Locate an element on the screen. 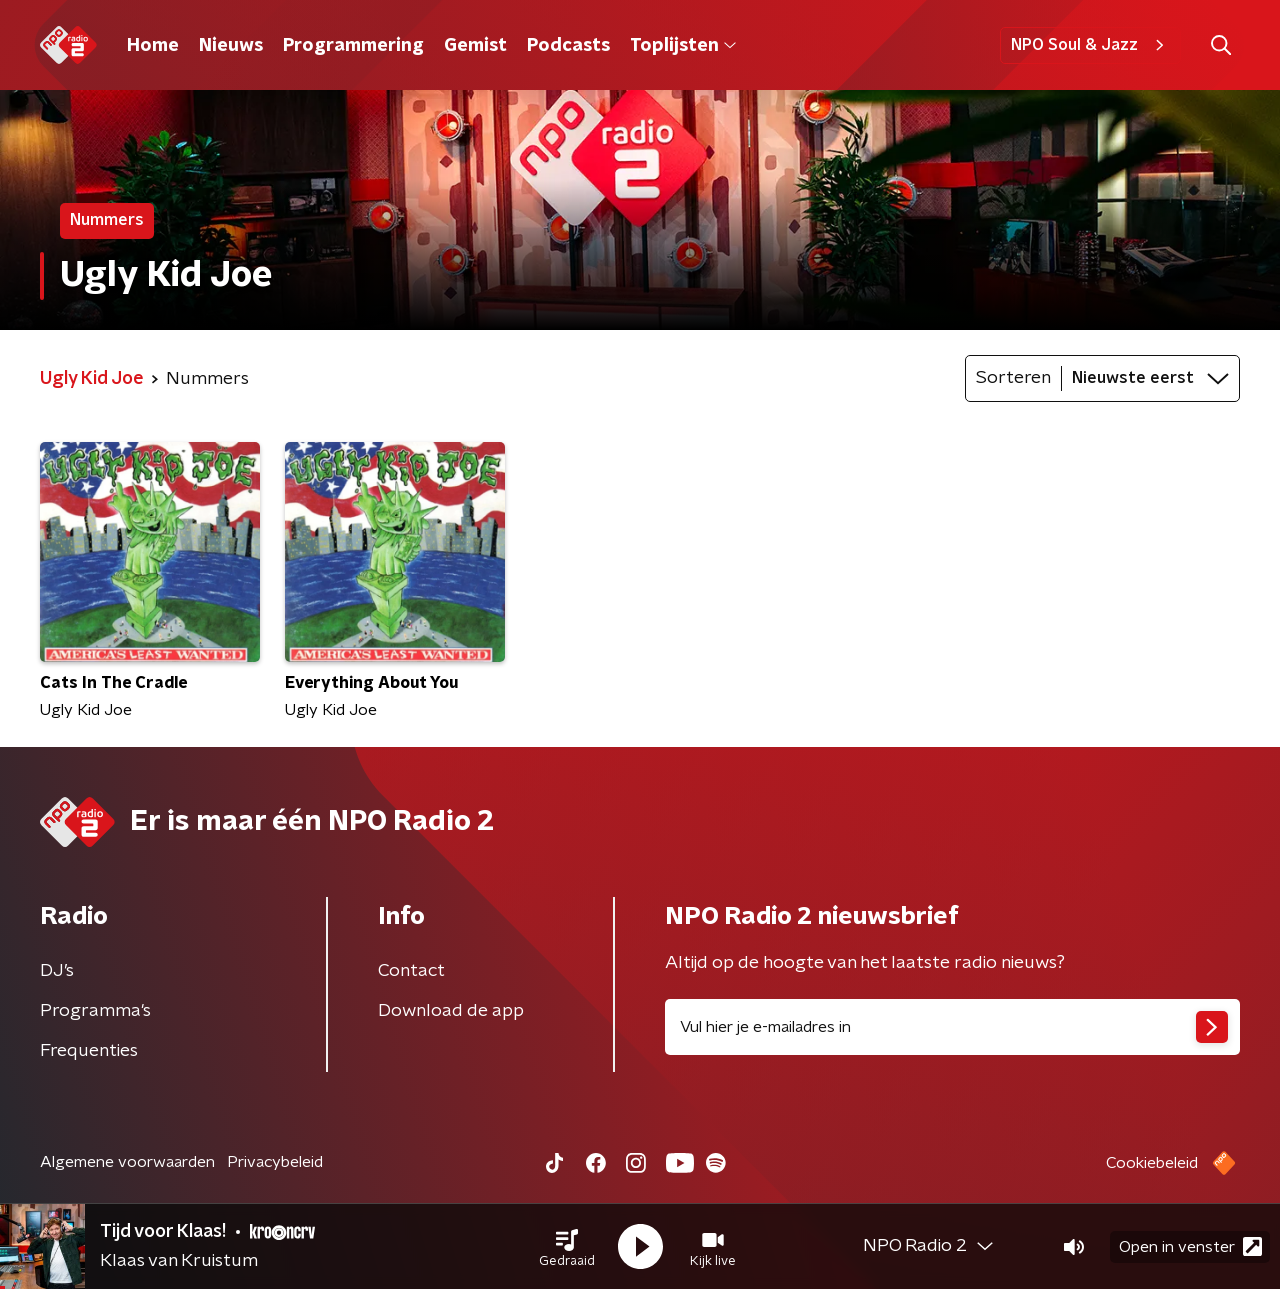 The image size is (1280, 1289). Contact is located at coordinates (411, 971).